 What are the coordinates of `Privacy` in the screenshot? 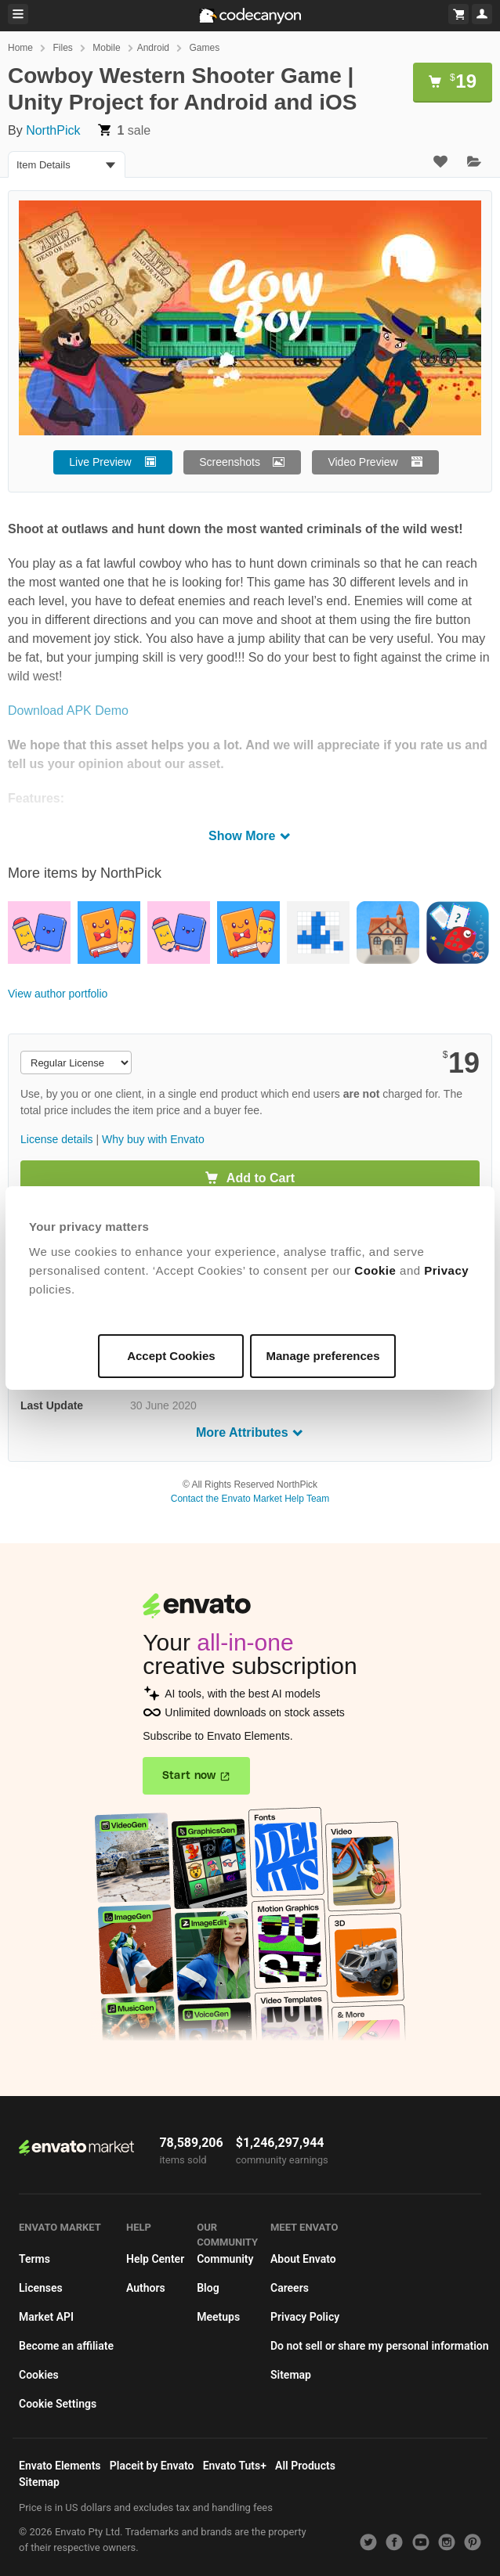 It's located at (447, 1270).